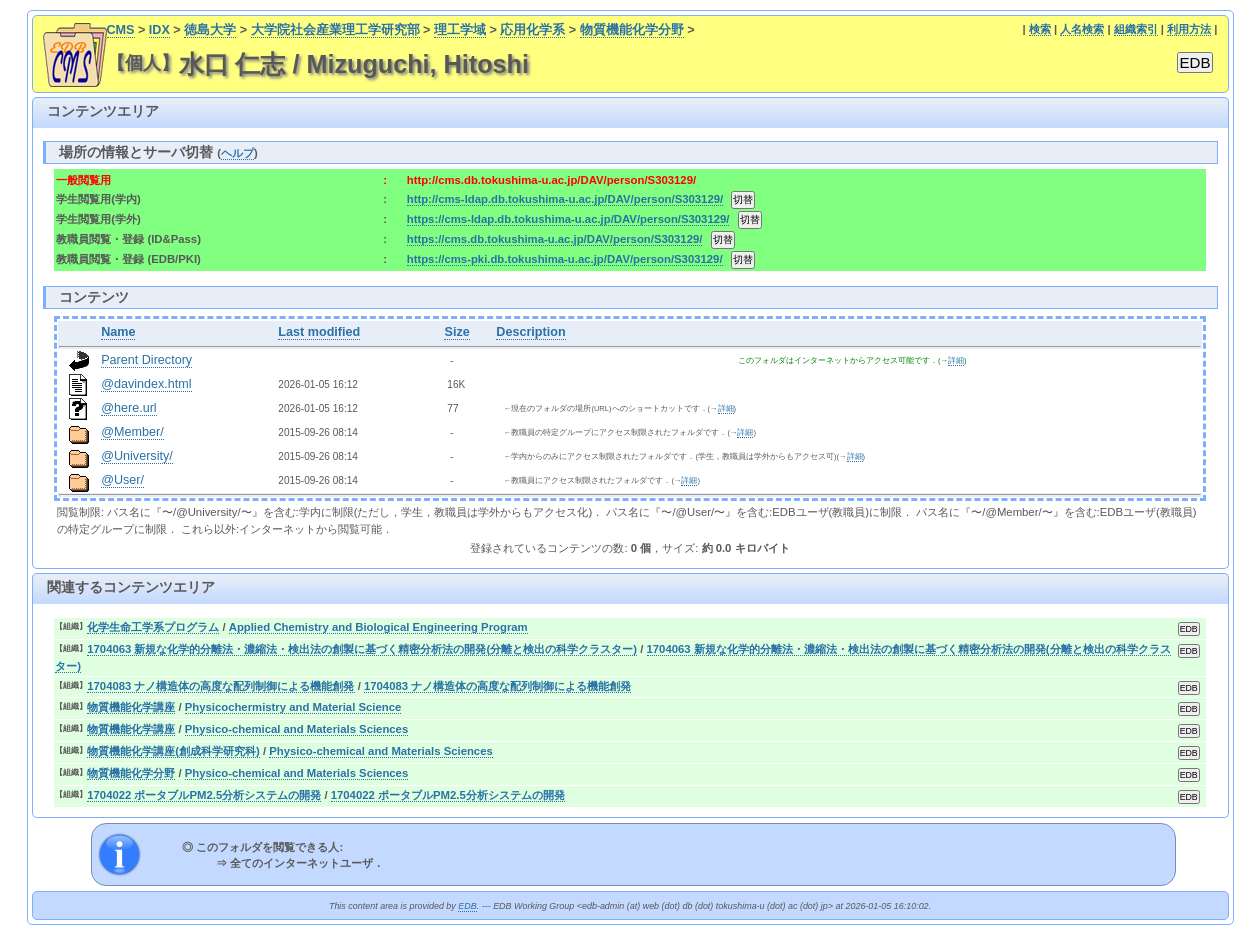  Describe the element at coordinates (565, 199) in the screenshot. I see `http://cms-ldap.db.tokushima-u.ac.jp/DAV/person/S303129/` at that location.